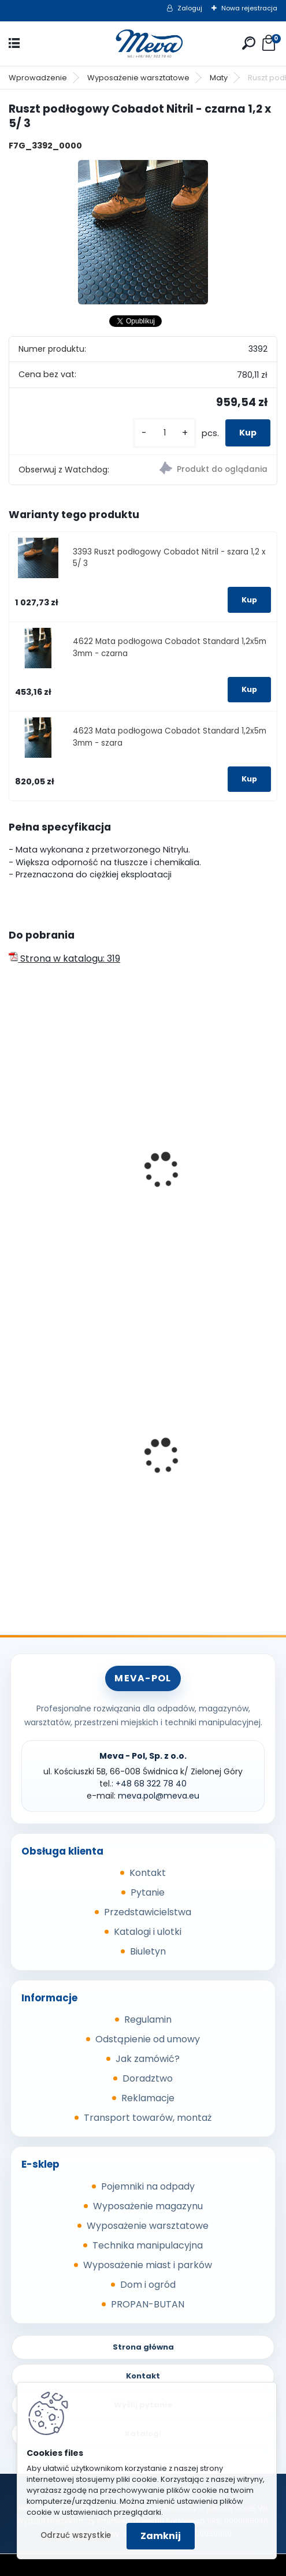  What do you see at coordinates (249, 8) in the screenshot?
I see `Nowa rejestracja` at bounding box center [249, 8].